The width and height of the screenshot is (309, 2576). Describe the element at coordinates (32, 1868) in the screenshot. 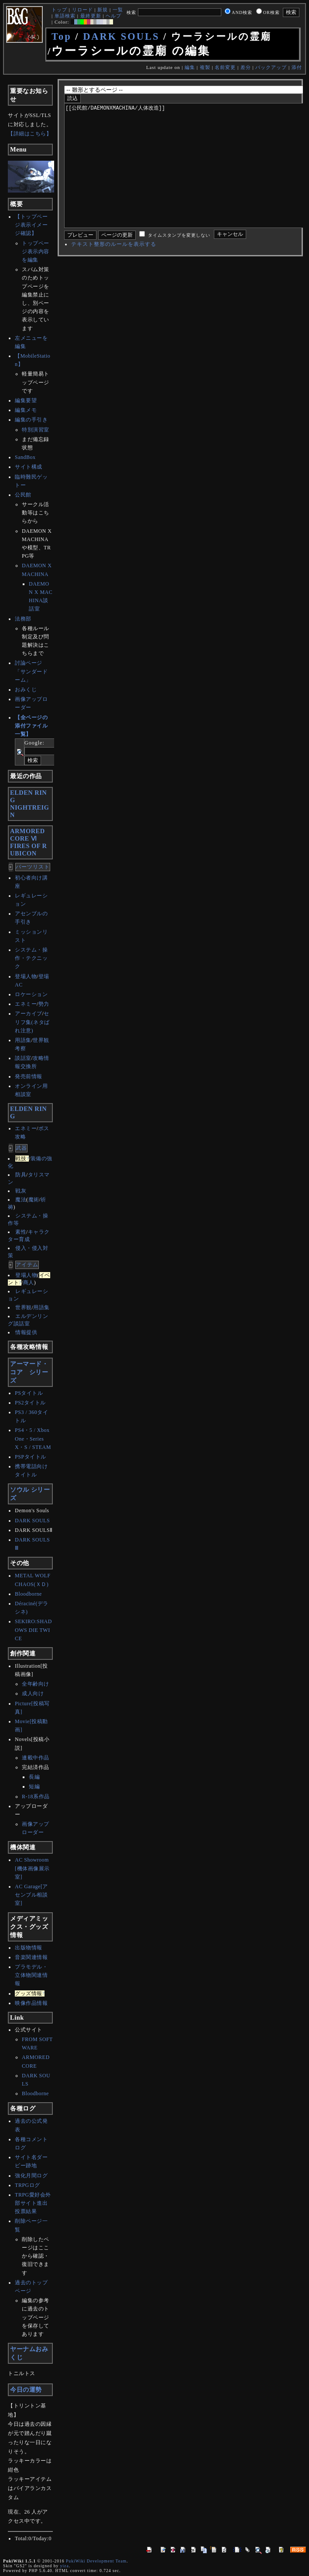

I see `AC Showroom[機体画像展示室]` at that location.